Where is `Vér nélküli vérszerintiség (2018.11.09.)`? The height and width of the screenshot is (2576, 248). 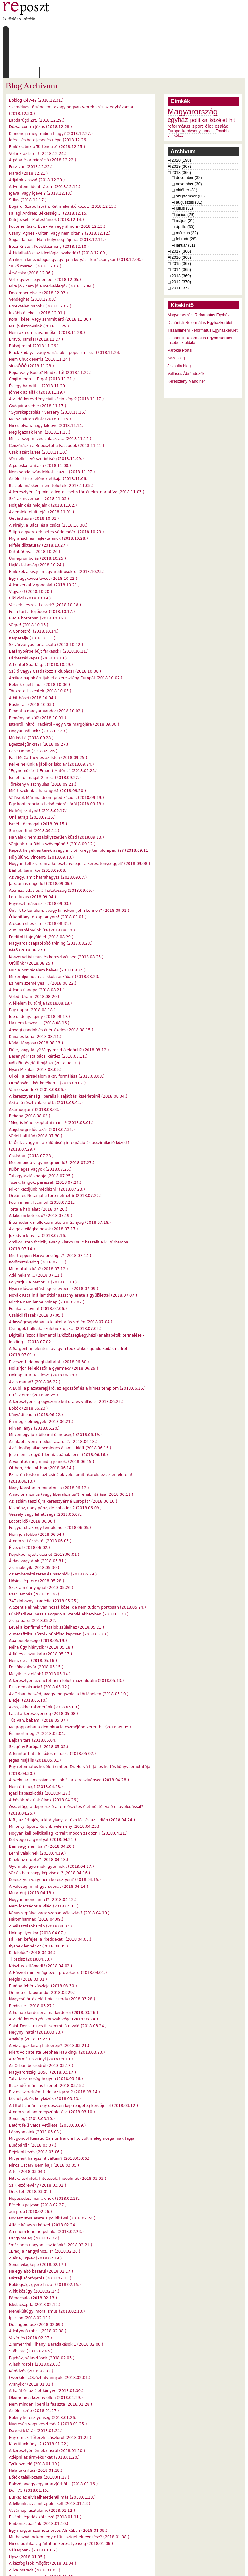
Vér nélküli vérszerintiség (2018.11.09.) is located at coordinates (46, 417).